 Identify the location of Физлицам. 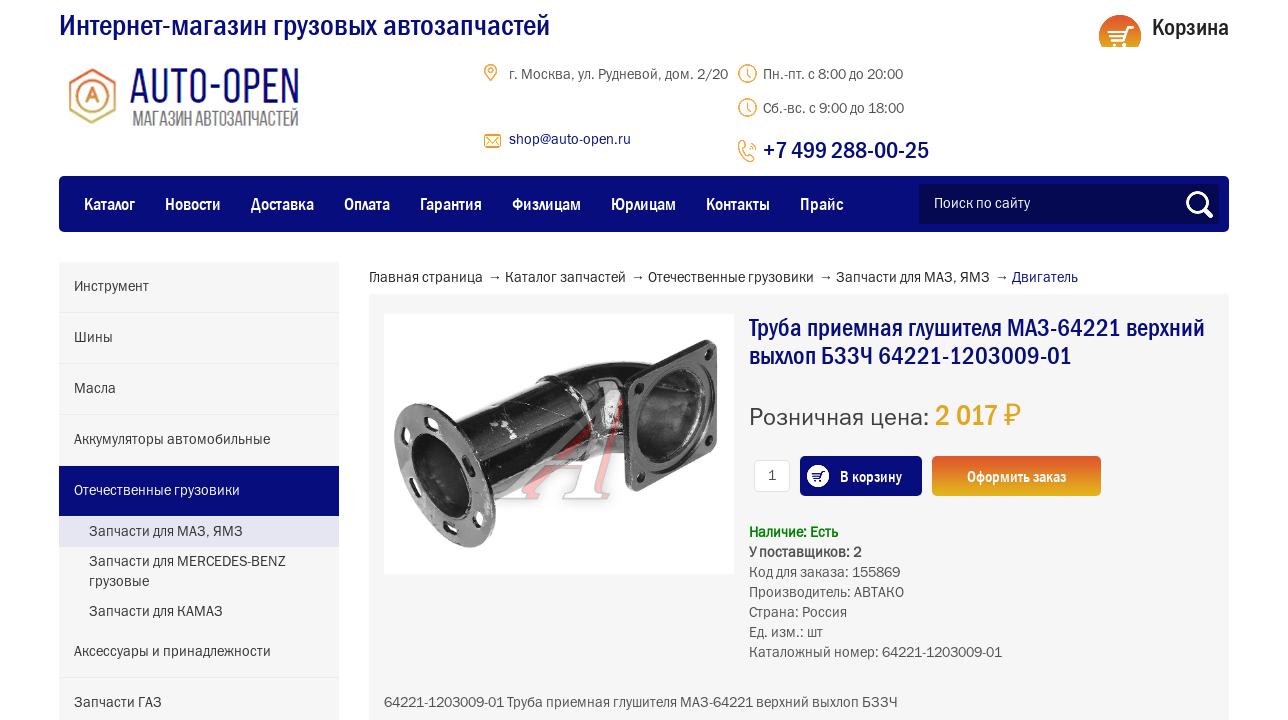
(546, 204).